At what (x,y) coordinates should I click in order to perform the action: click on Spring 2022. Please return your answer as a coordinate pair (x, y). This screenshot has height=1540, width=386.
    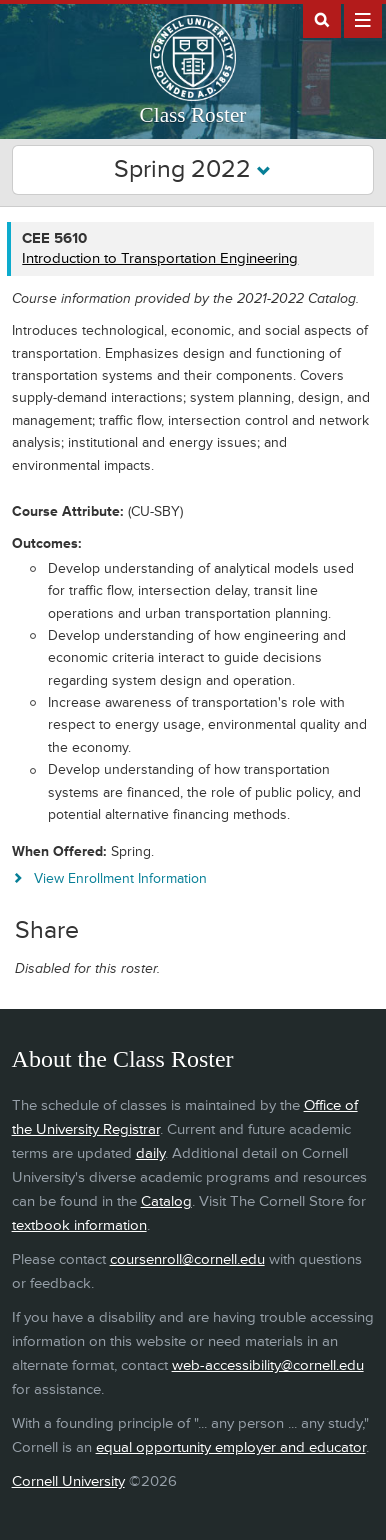
    Looking at the image, I should click on (192, 169).